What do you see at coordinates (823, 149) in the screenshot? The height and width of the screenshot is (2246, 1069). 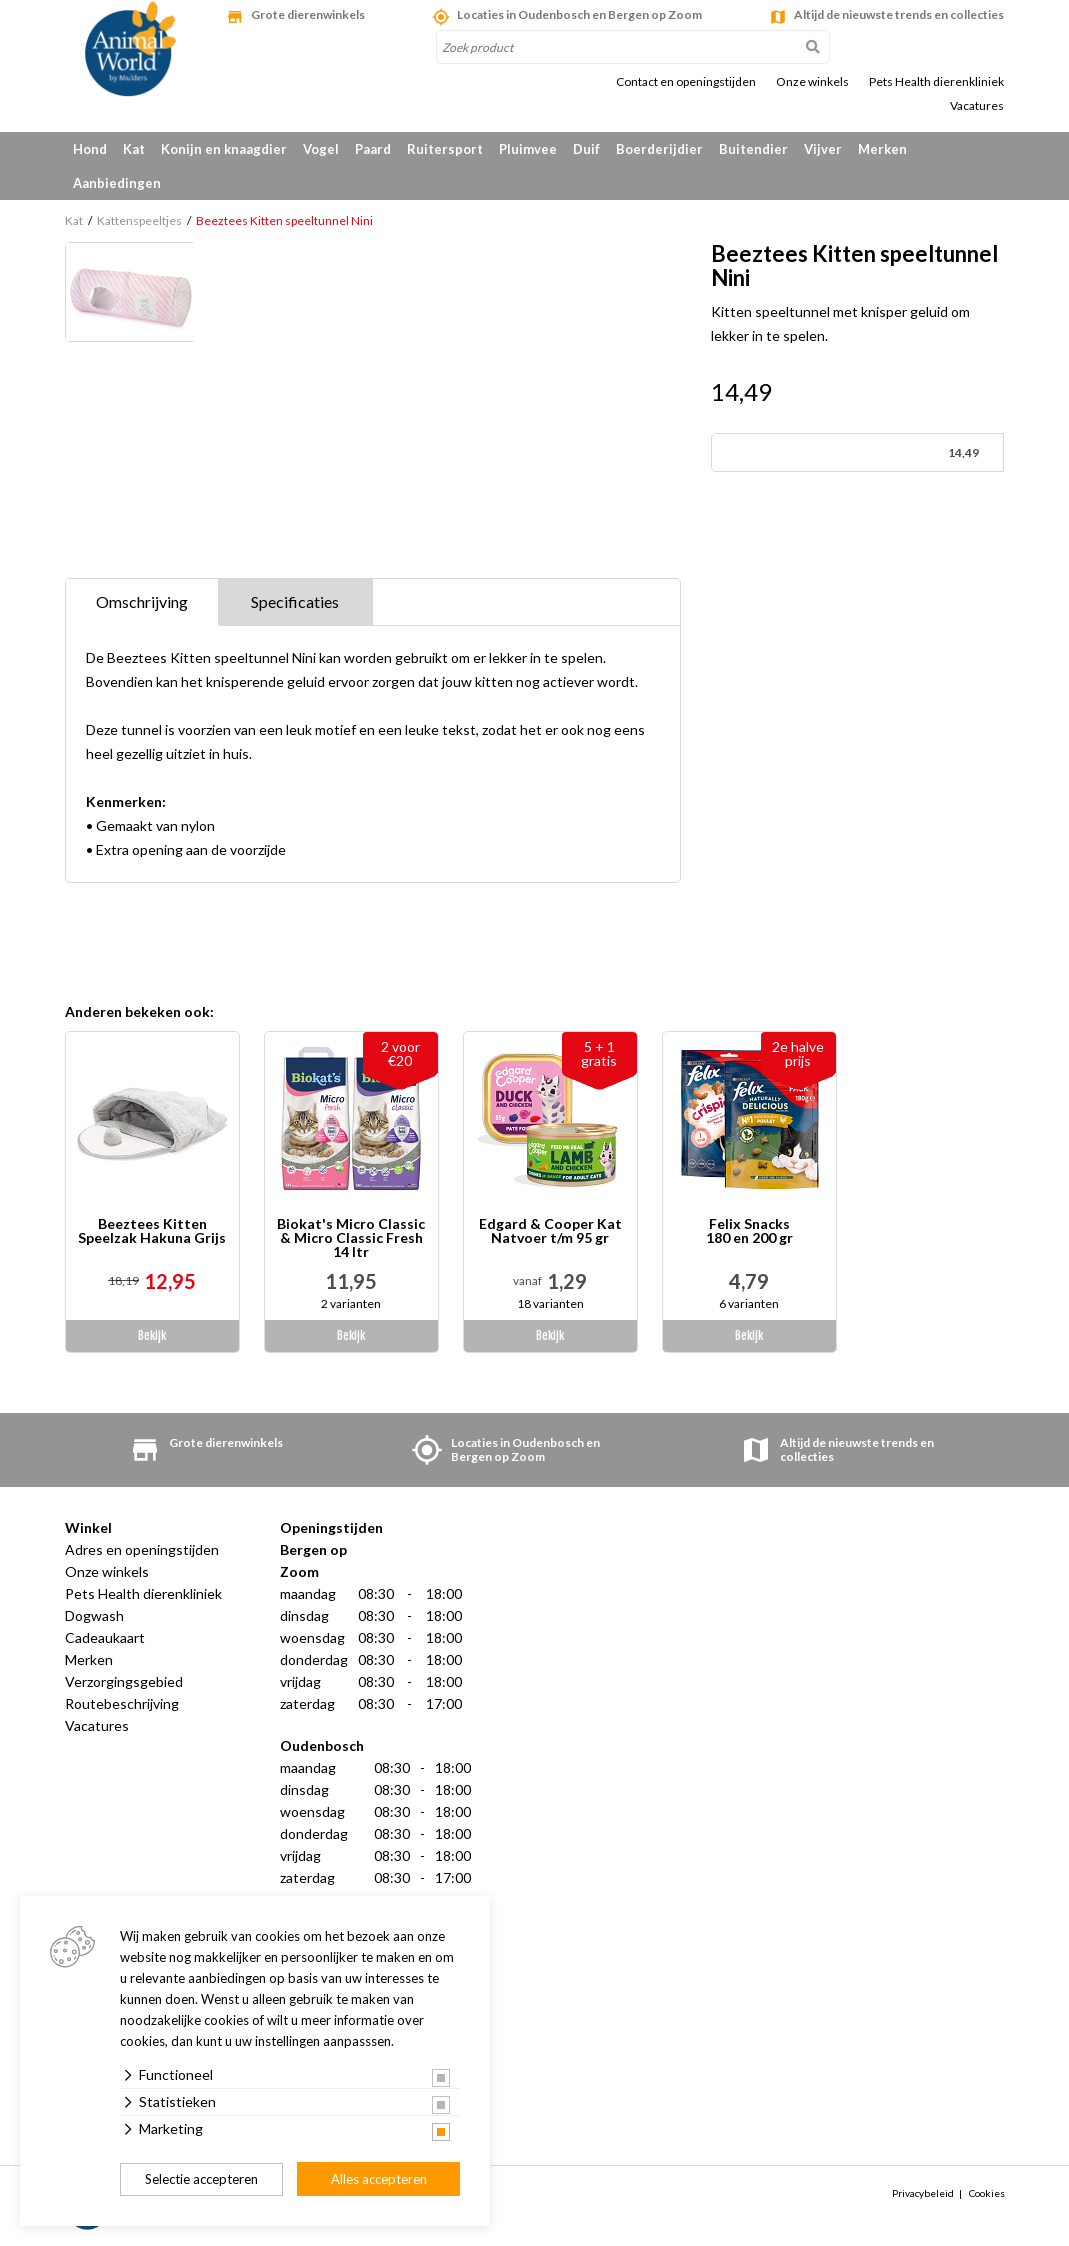 I see `Vijver` at bounding box center [823, 149].